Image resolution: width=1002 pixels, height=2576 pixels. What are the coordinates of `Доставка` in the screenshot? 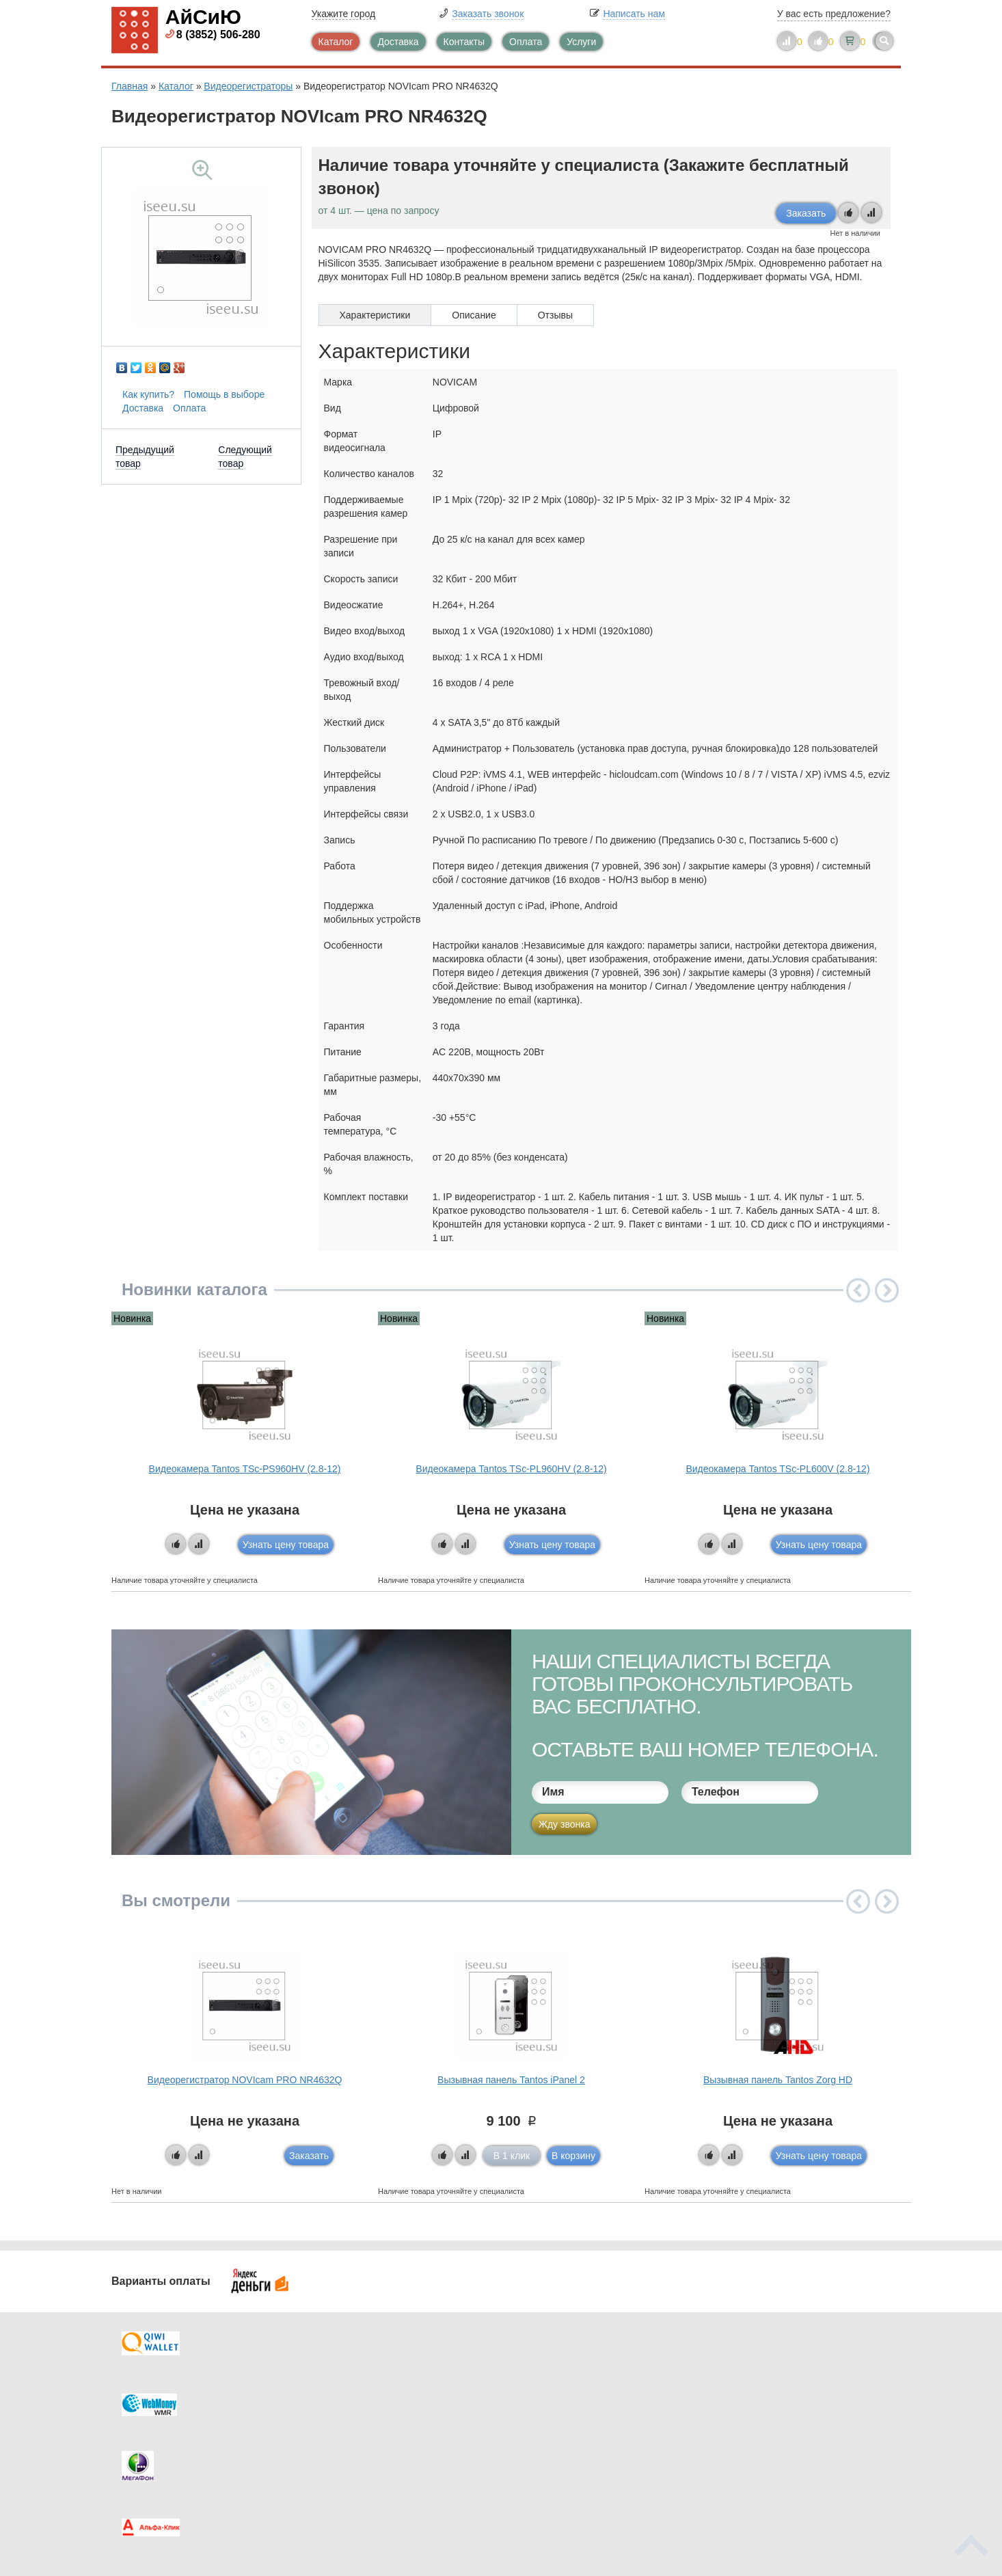 It's located at (397, 41).